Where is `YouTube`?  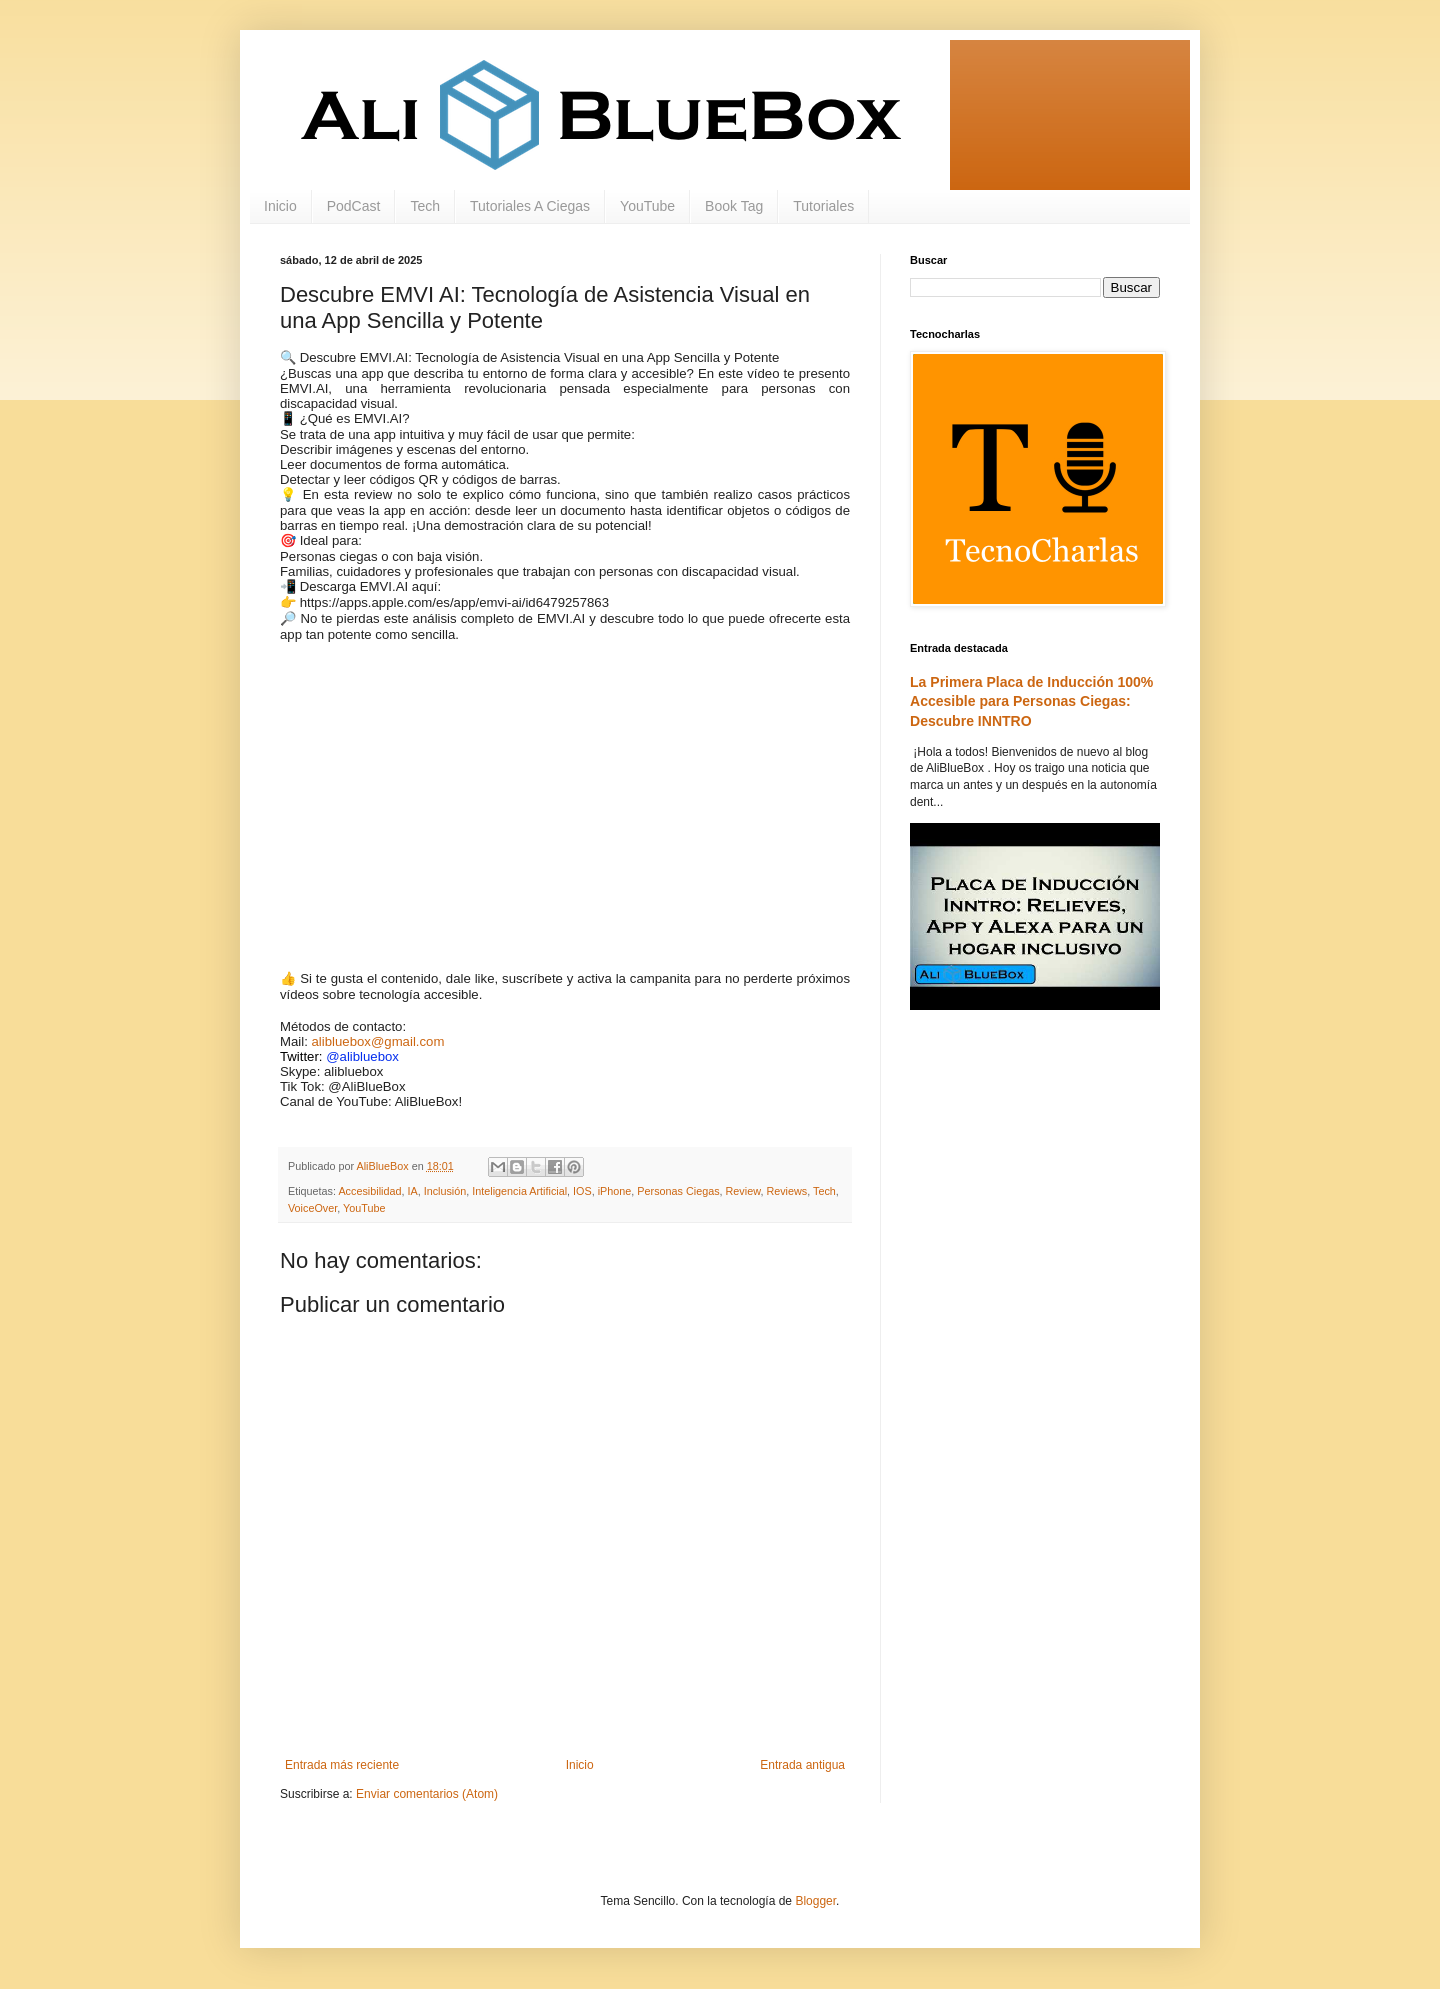
YouTube is located at coordinates (647, 206).